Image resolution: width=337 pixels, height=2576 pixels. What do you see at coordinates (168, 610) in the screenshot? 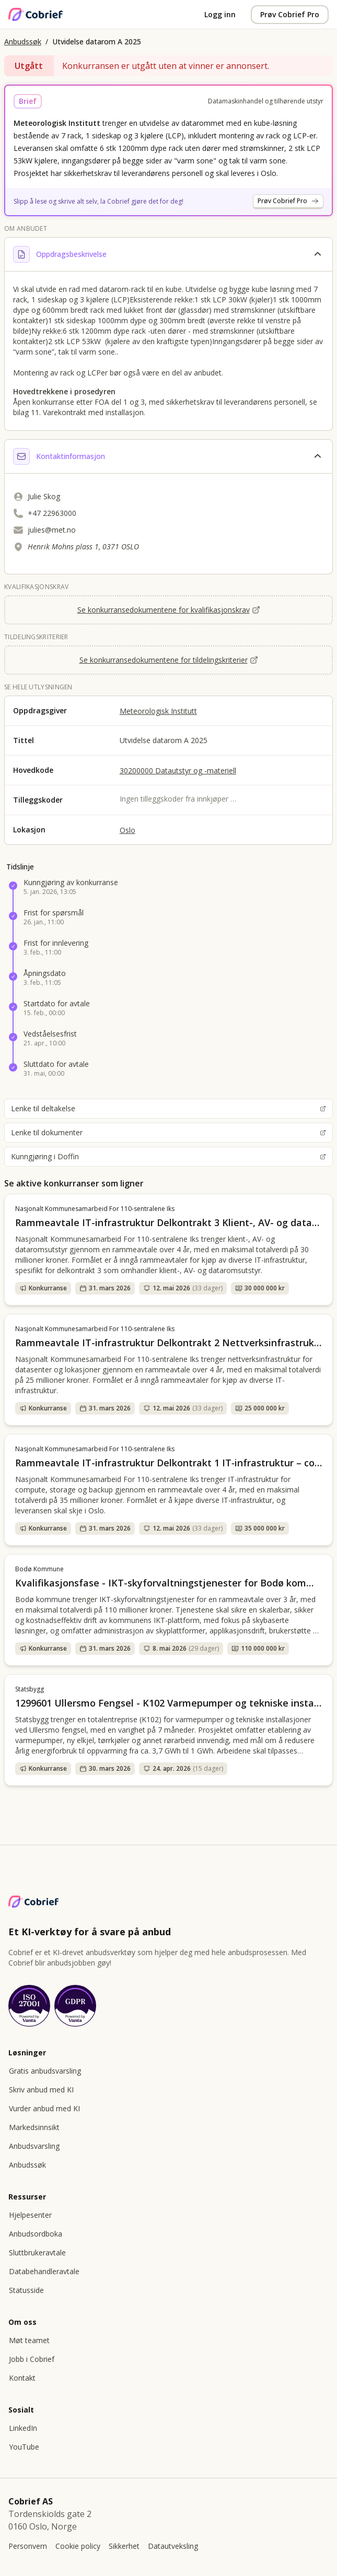
I see `Se konkurransedokumentene for kvalifikasjonskrav` at bounding box center [168, 610].